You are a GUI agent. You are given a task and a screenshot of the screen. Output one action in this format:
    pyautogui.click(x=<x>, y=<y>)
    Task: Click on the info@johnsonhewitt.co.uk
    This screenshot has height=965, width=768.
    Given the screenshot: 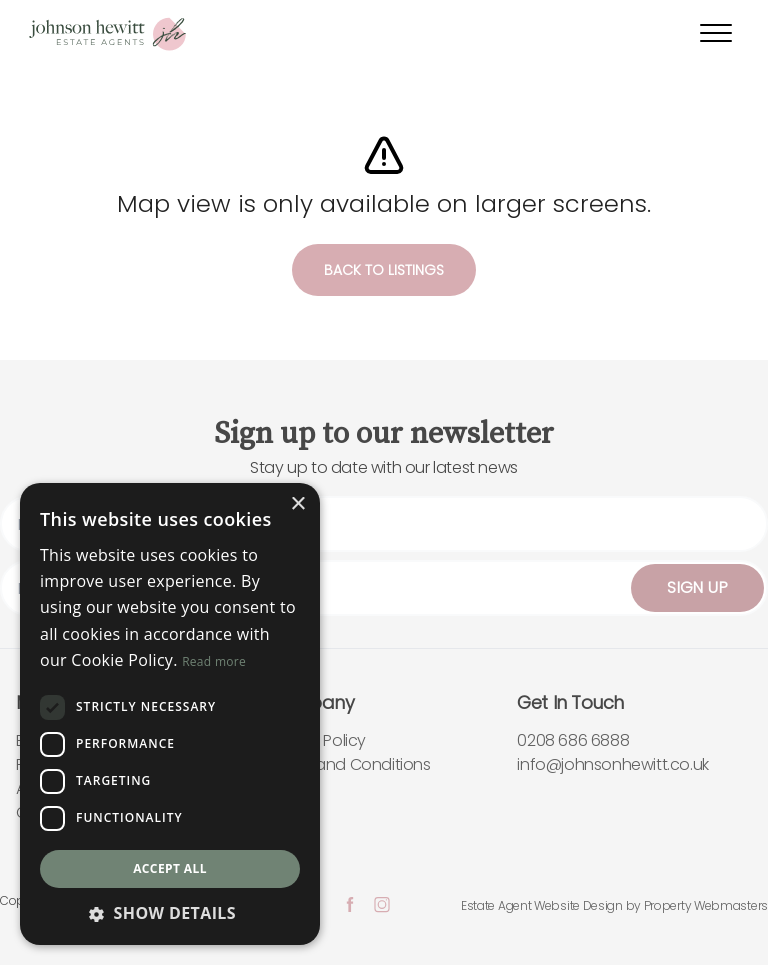 What is the action you would take?
    pyautogui.click(x=612, y=764)
    